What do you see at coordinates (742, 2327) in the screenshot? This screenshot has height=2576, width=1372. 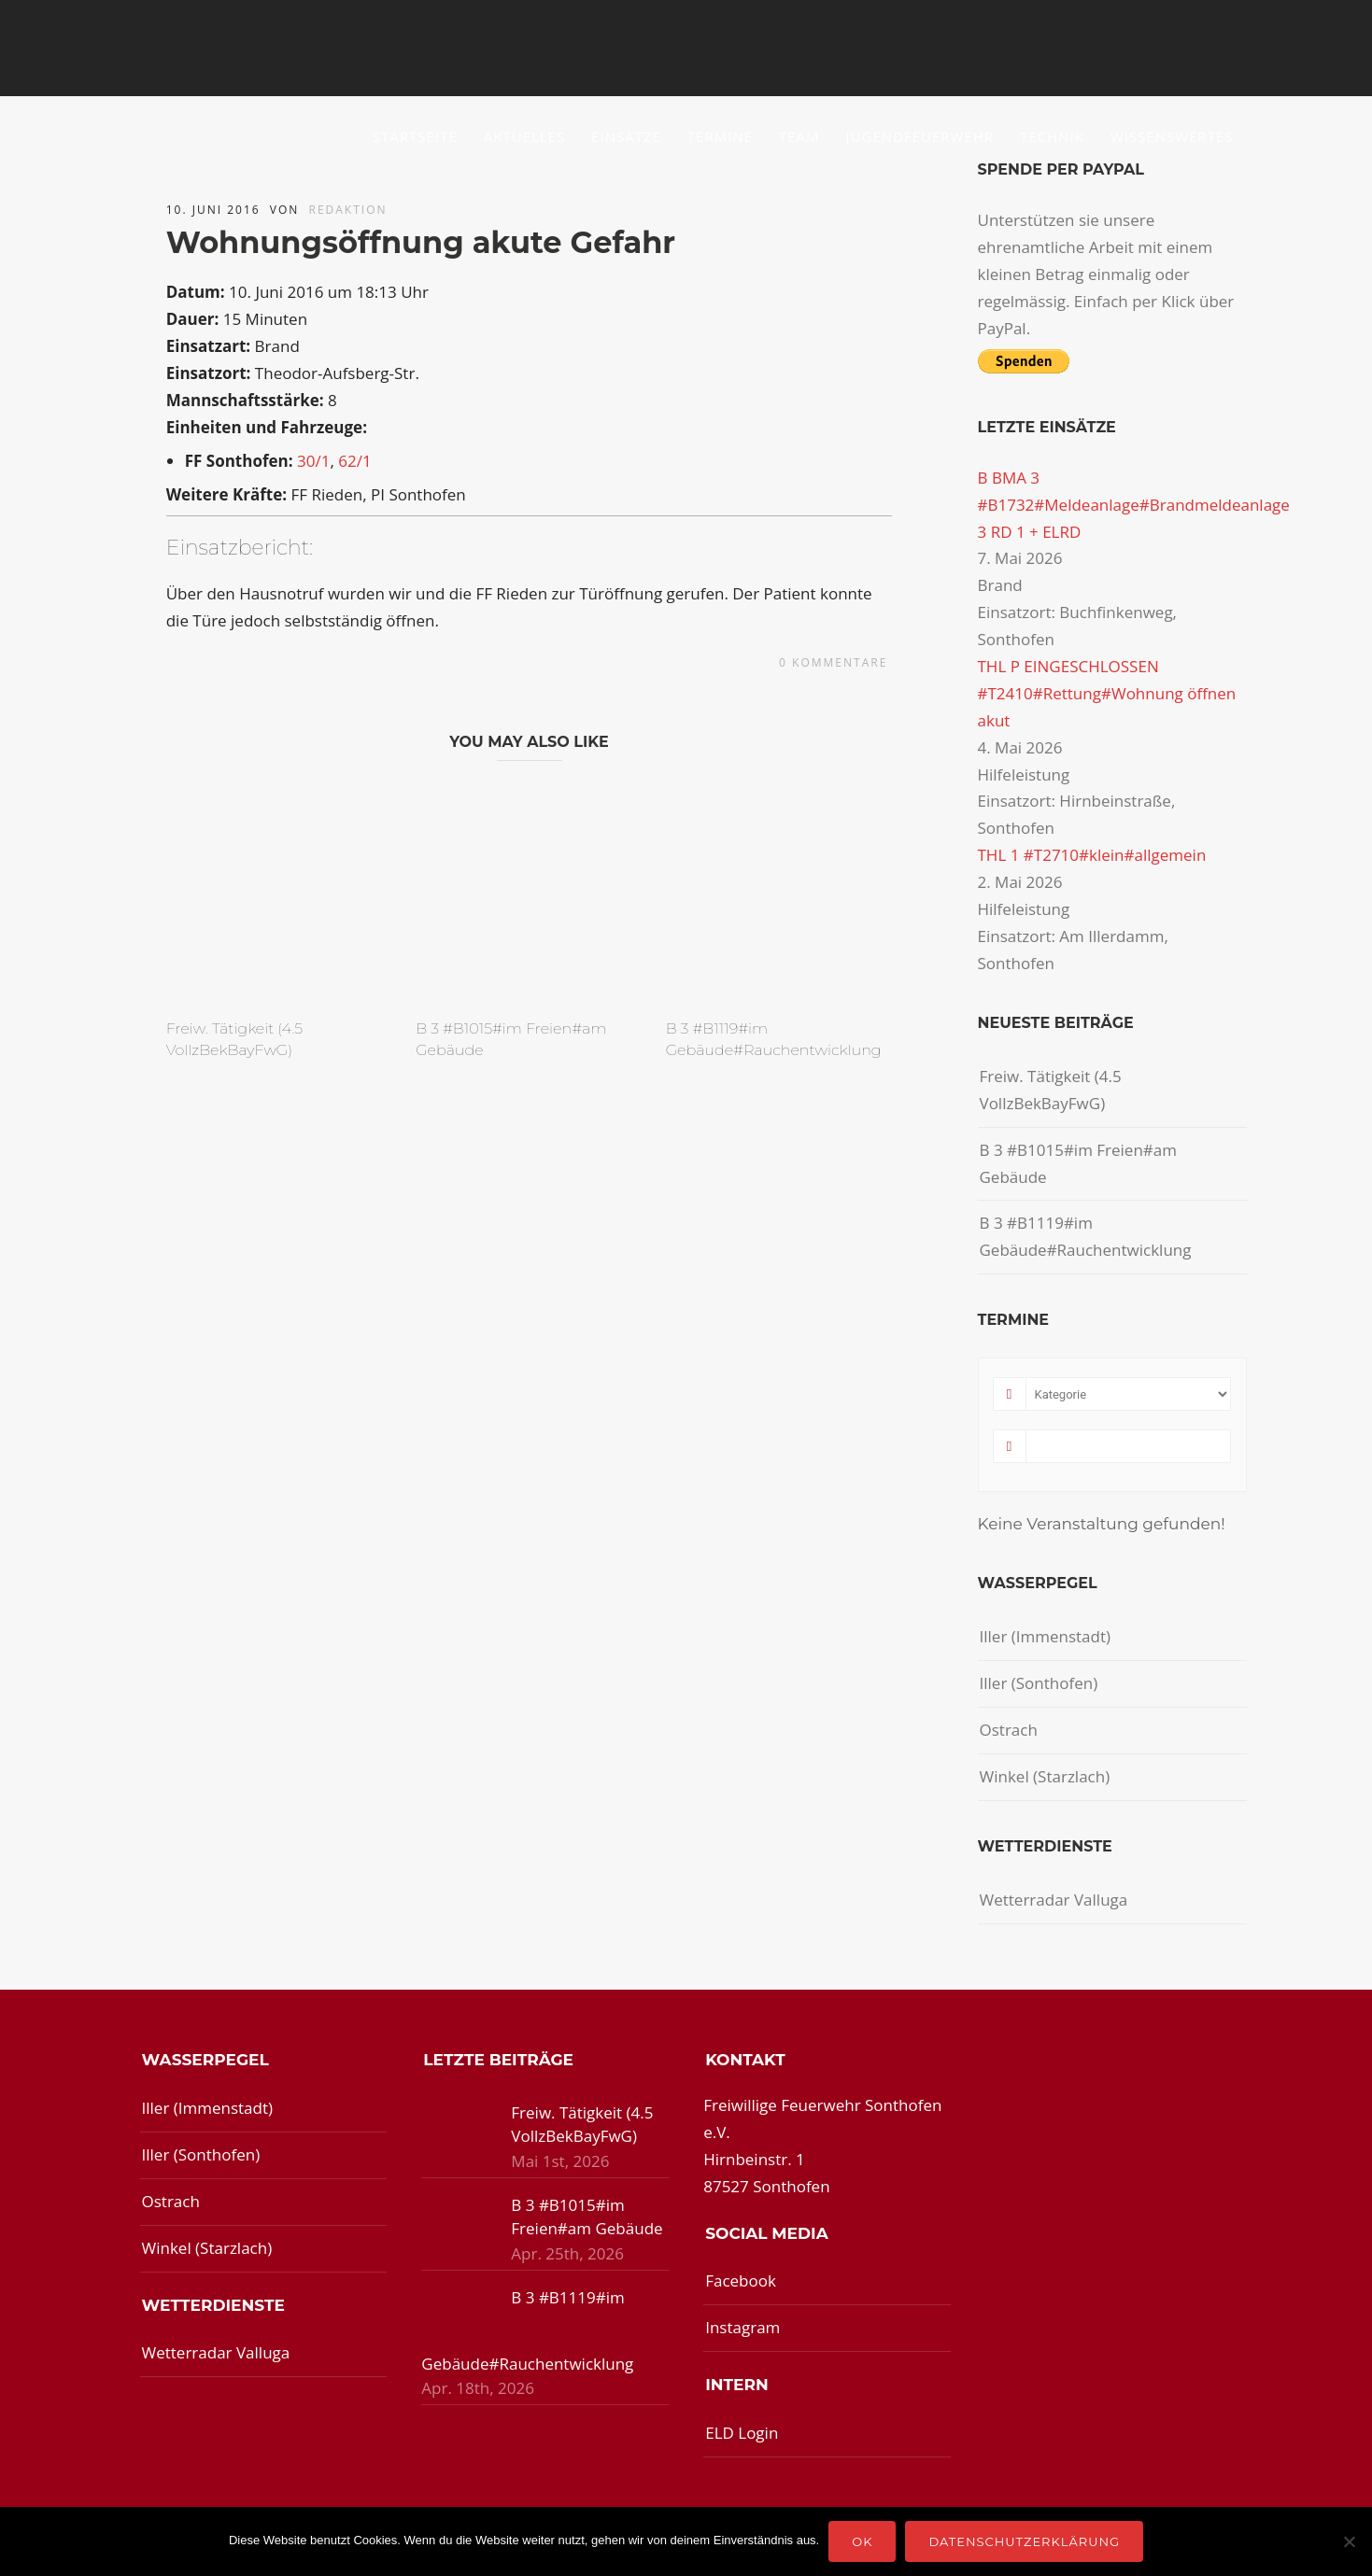 I see `Instagram` at bounding box center [742, 2327].